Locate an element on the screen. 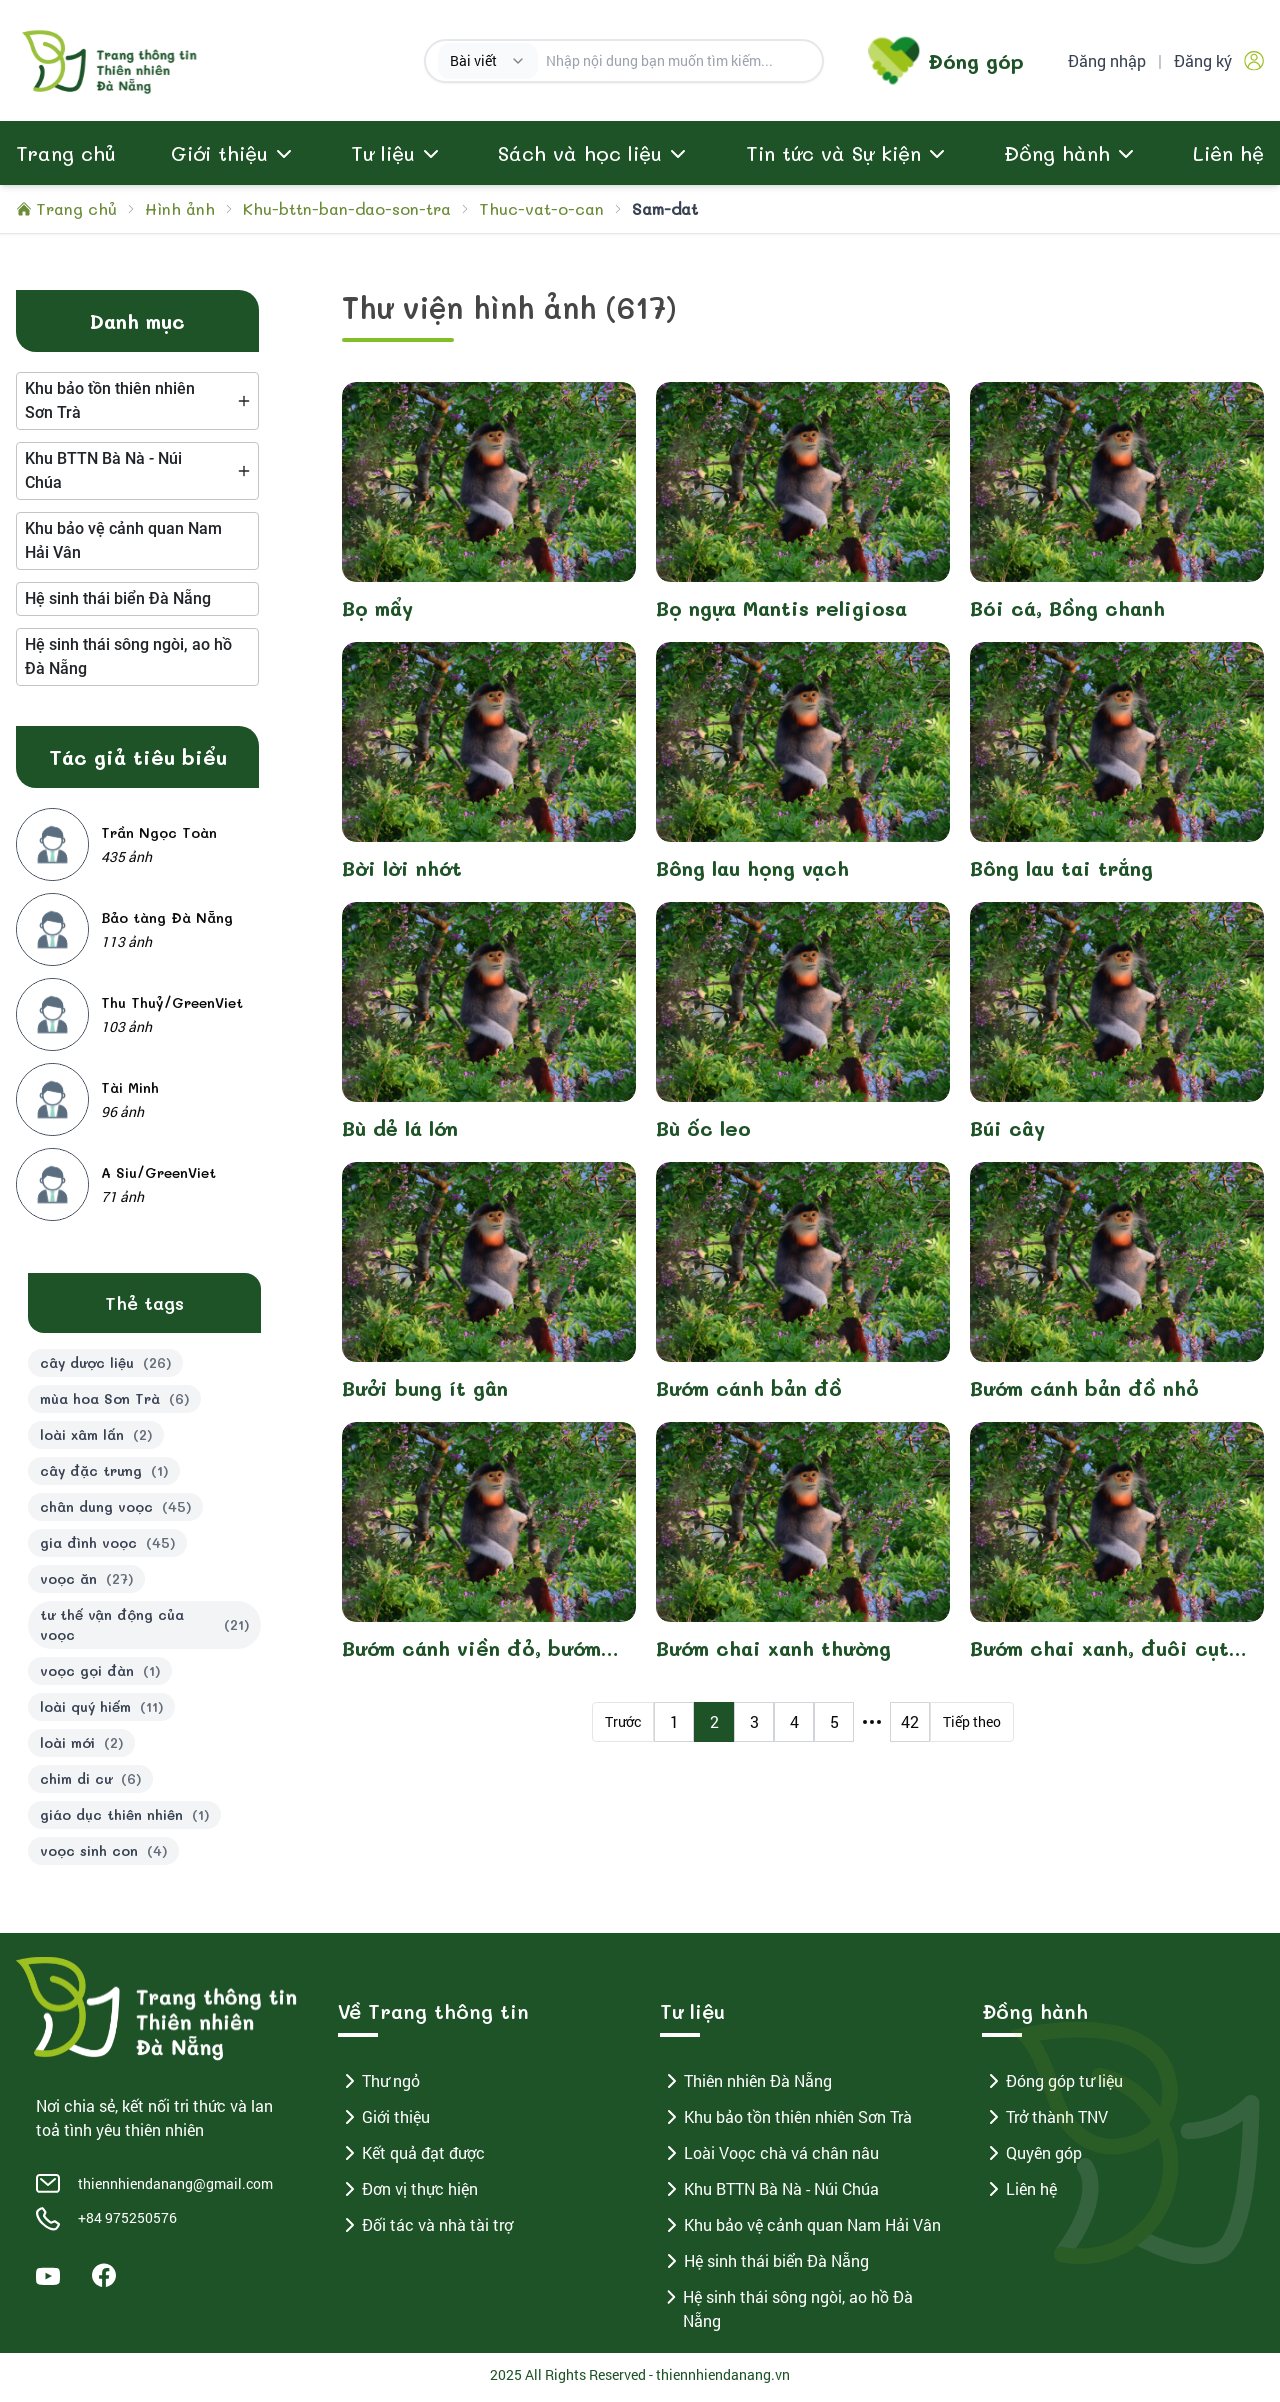  Bọ mẩy is located at coordinates (377, 613).